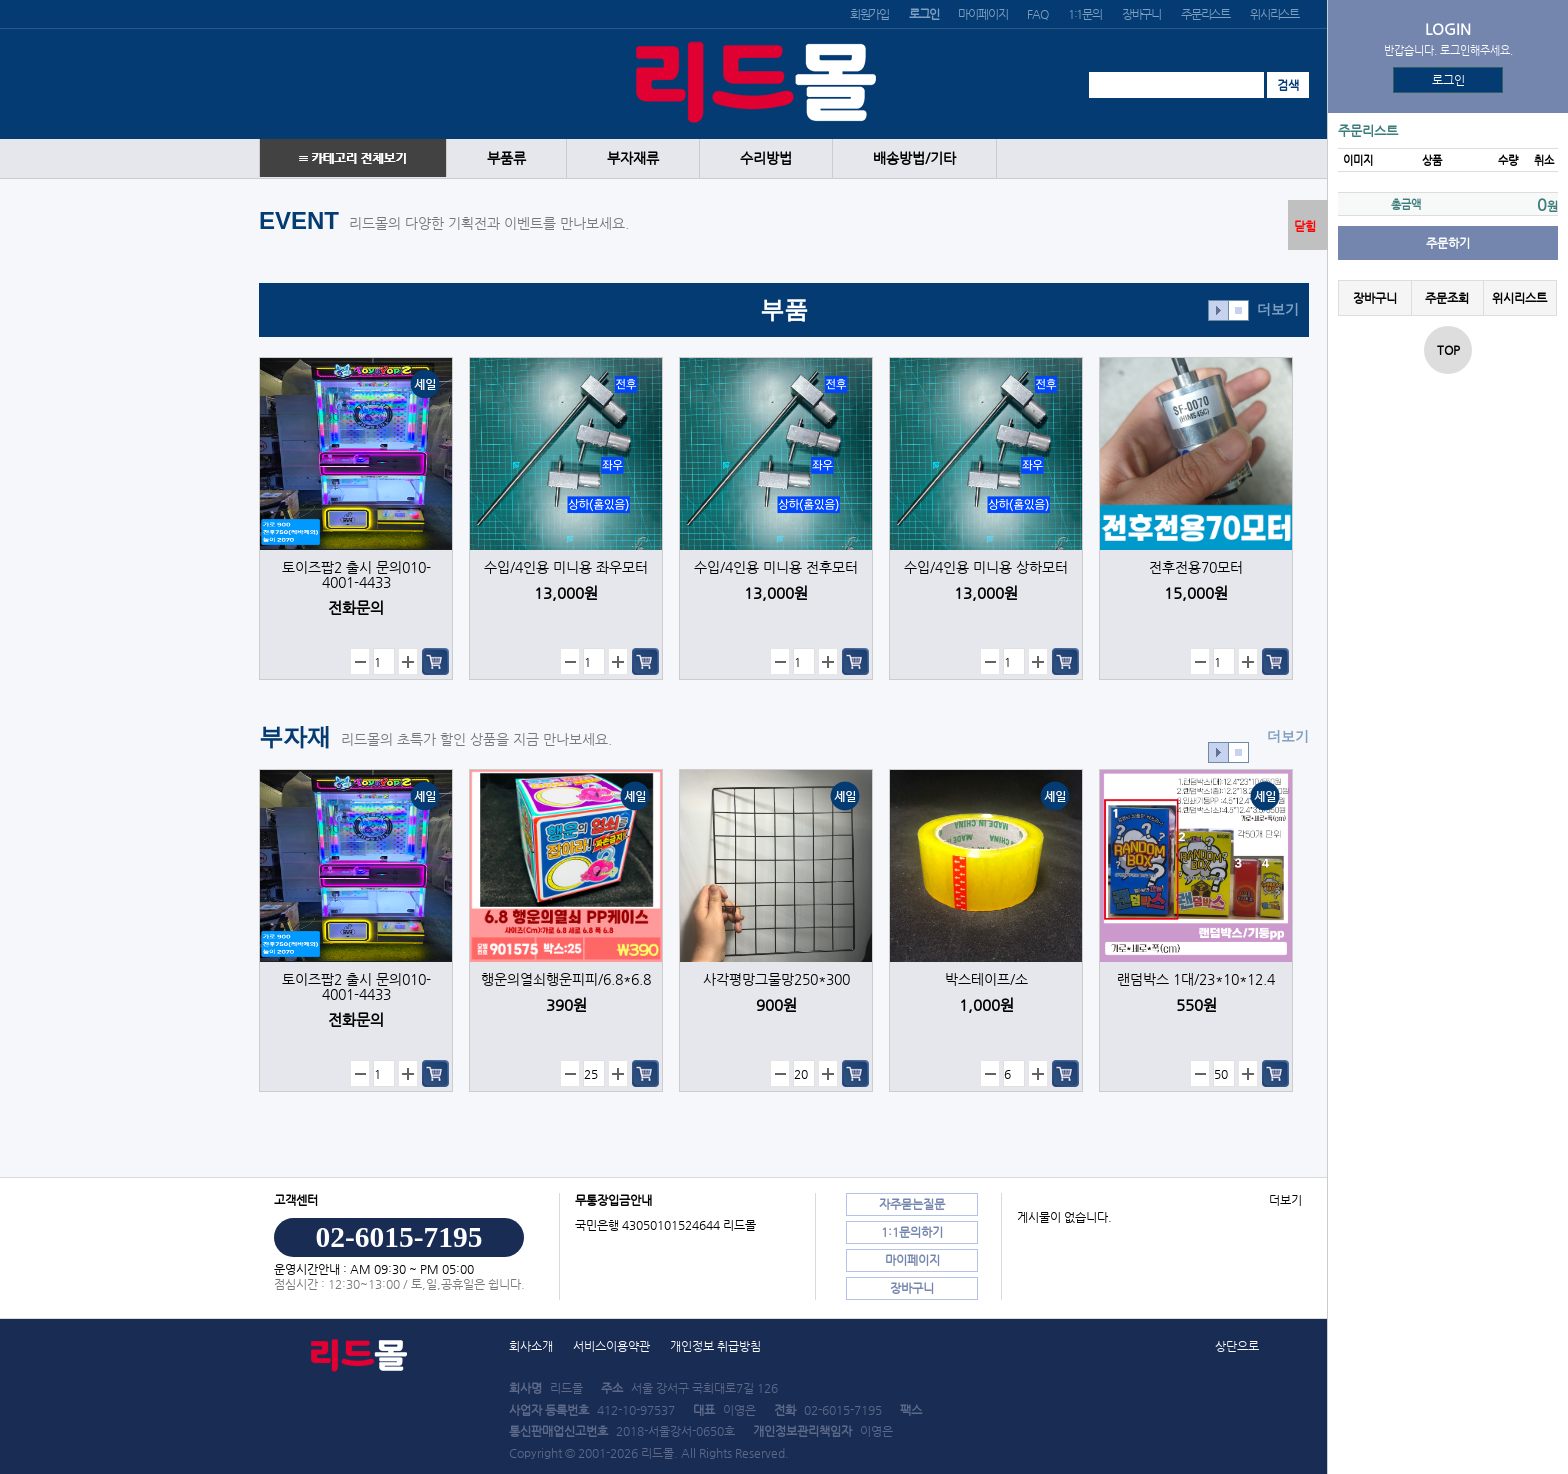  What do you see at coordinates (1205, 14) in the screenshot?
I see `주문리스트` at bounding box center [1205, 14].